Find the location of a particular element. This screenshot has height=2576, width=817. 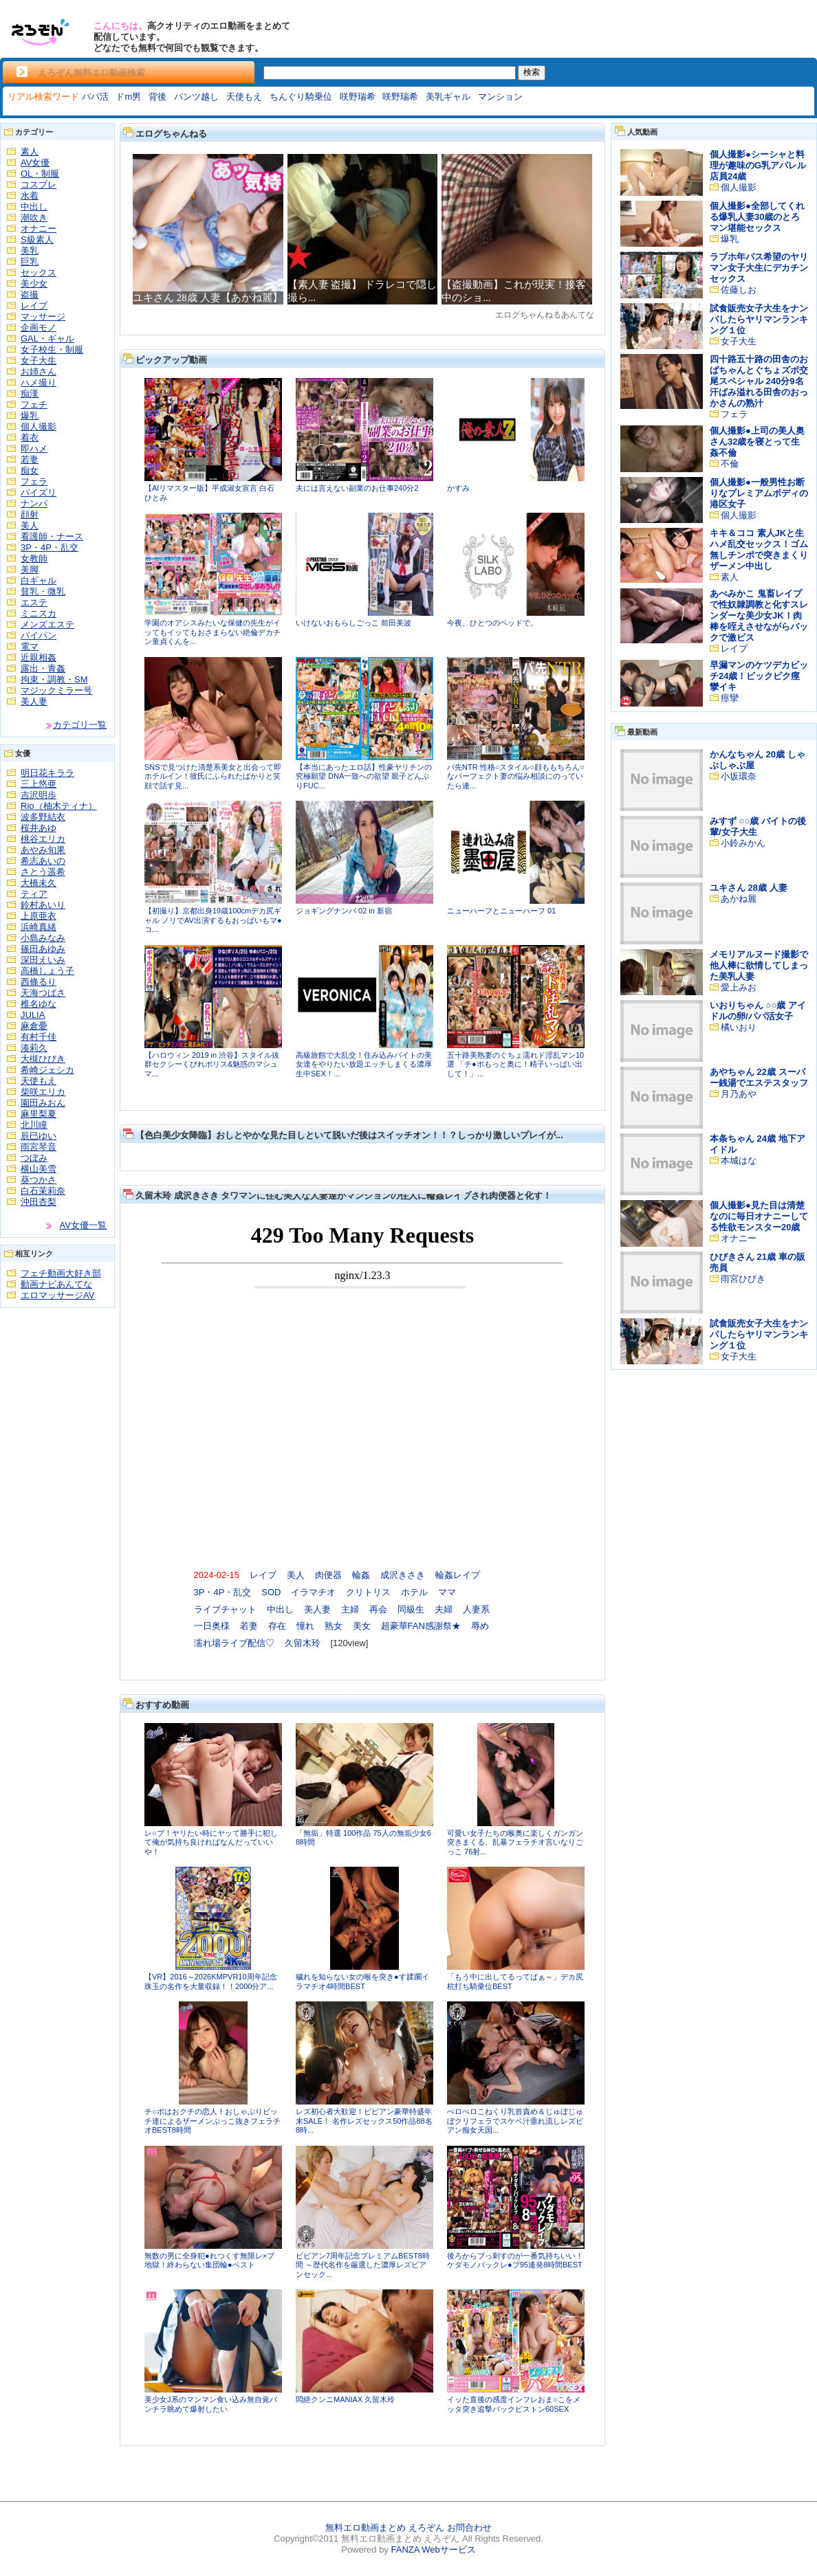

フェチ is located at coordinates (34, 404).